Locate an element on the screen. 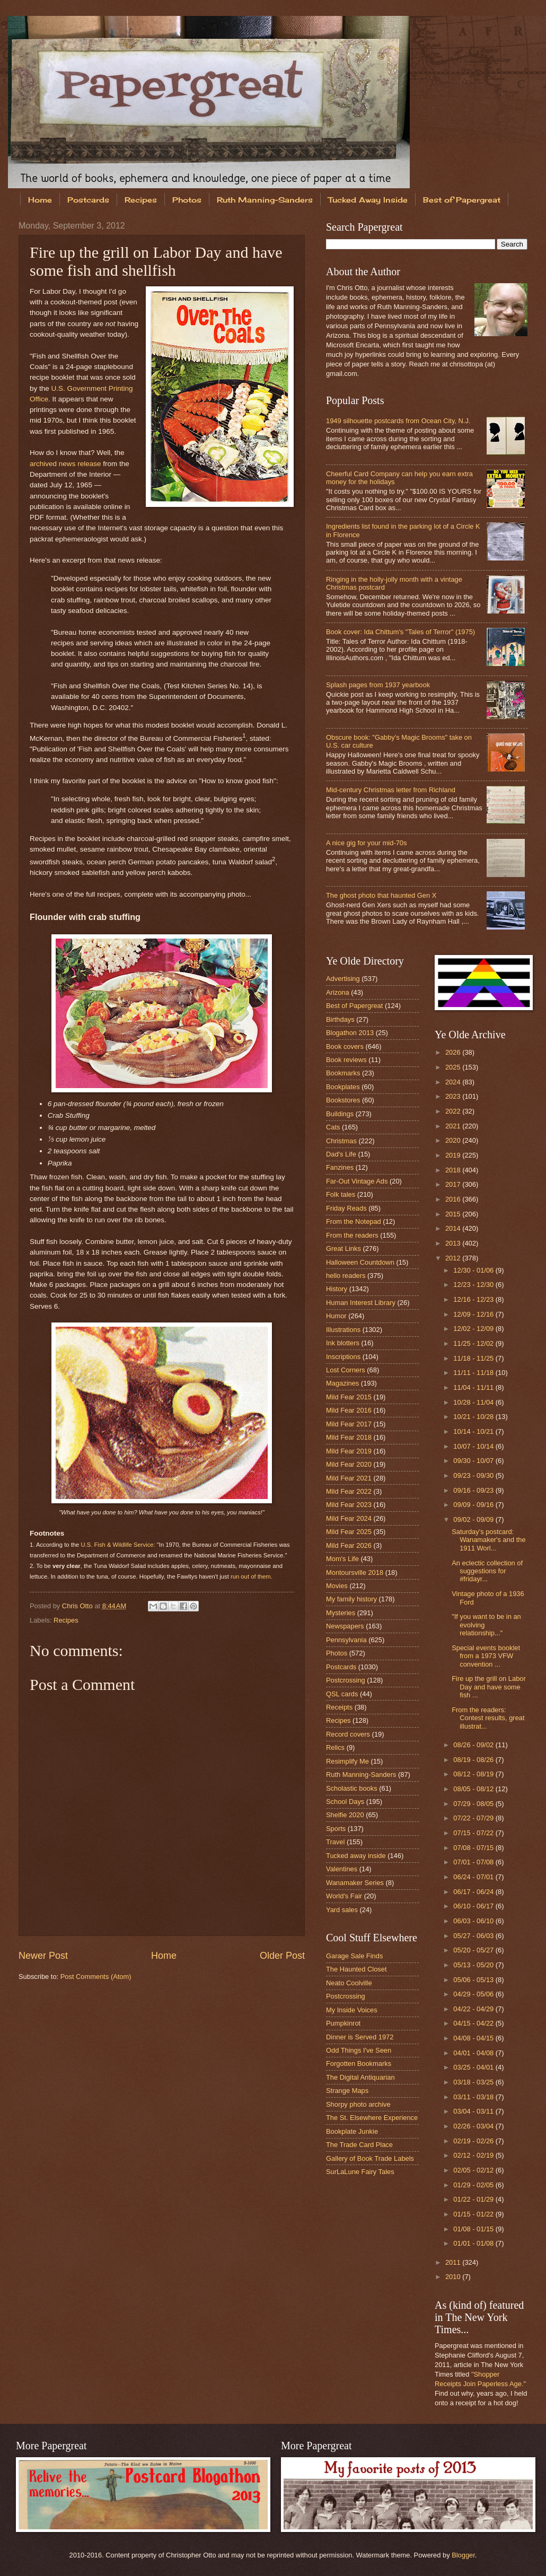 The height and width of the screenshot is (2576, 546). hello readers is located at coordinates (345, 1276).